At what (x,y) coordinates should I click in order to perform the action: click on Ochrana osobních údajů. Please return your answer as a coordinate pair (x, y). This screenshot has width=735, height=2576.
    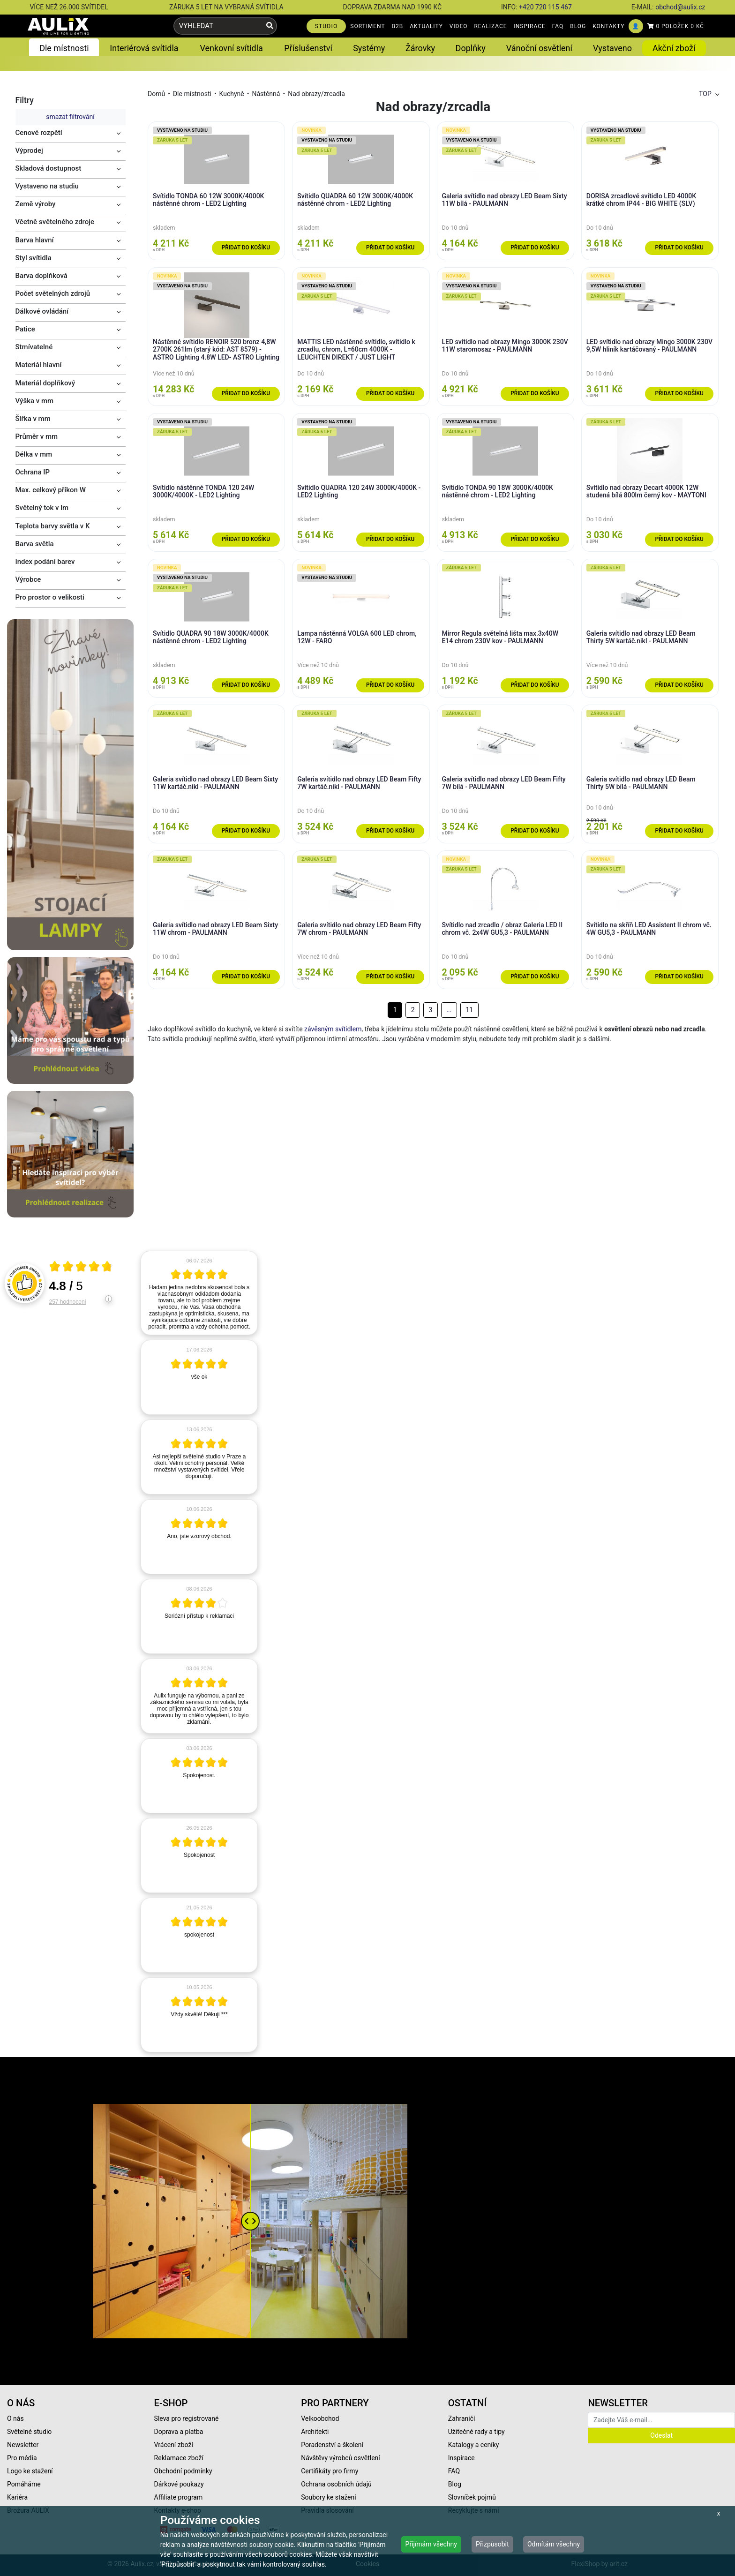
    Looking at the image, I should click on (336, 2484).